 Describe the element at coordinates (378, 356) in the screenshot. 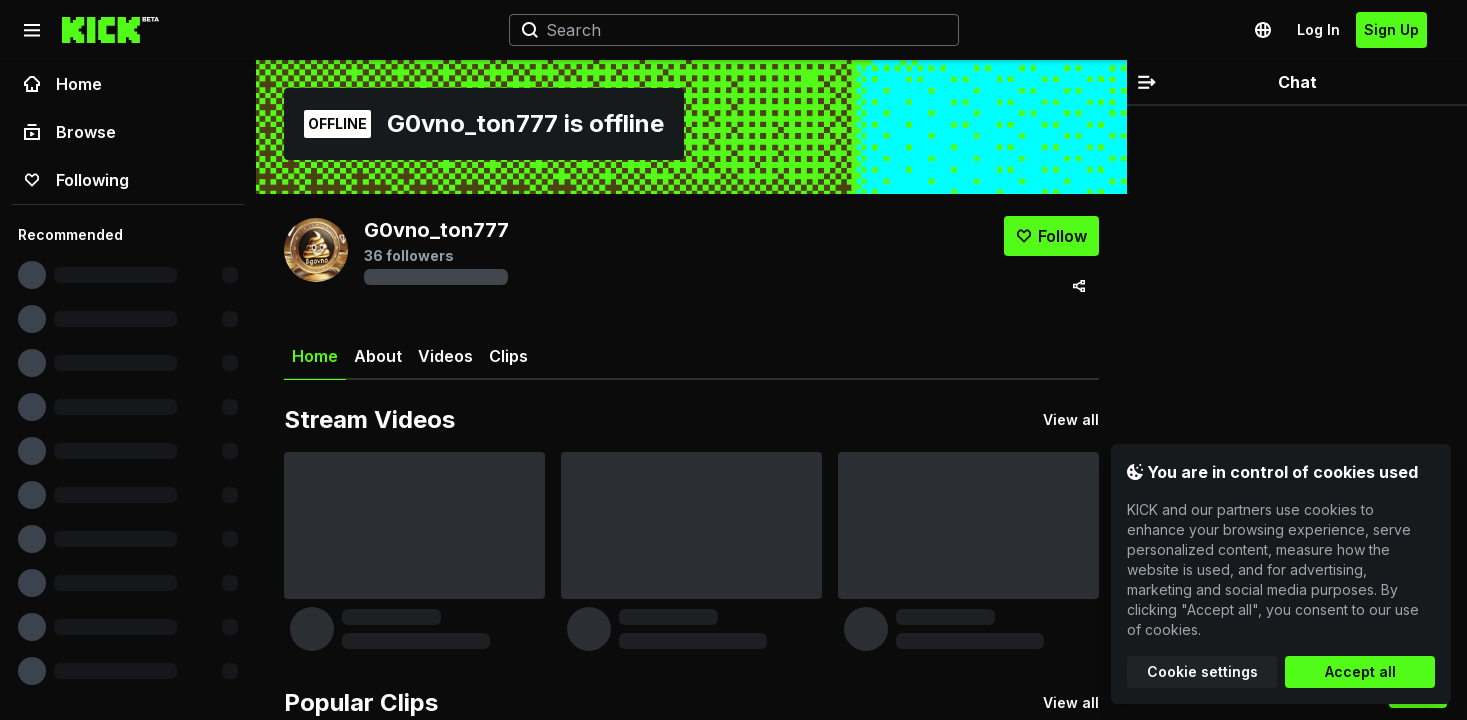

I see `About` at that location.